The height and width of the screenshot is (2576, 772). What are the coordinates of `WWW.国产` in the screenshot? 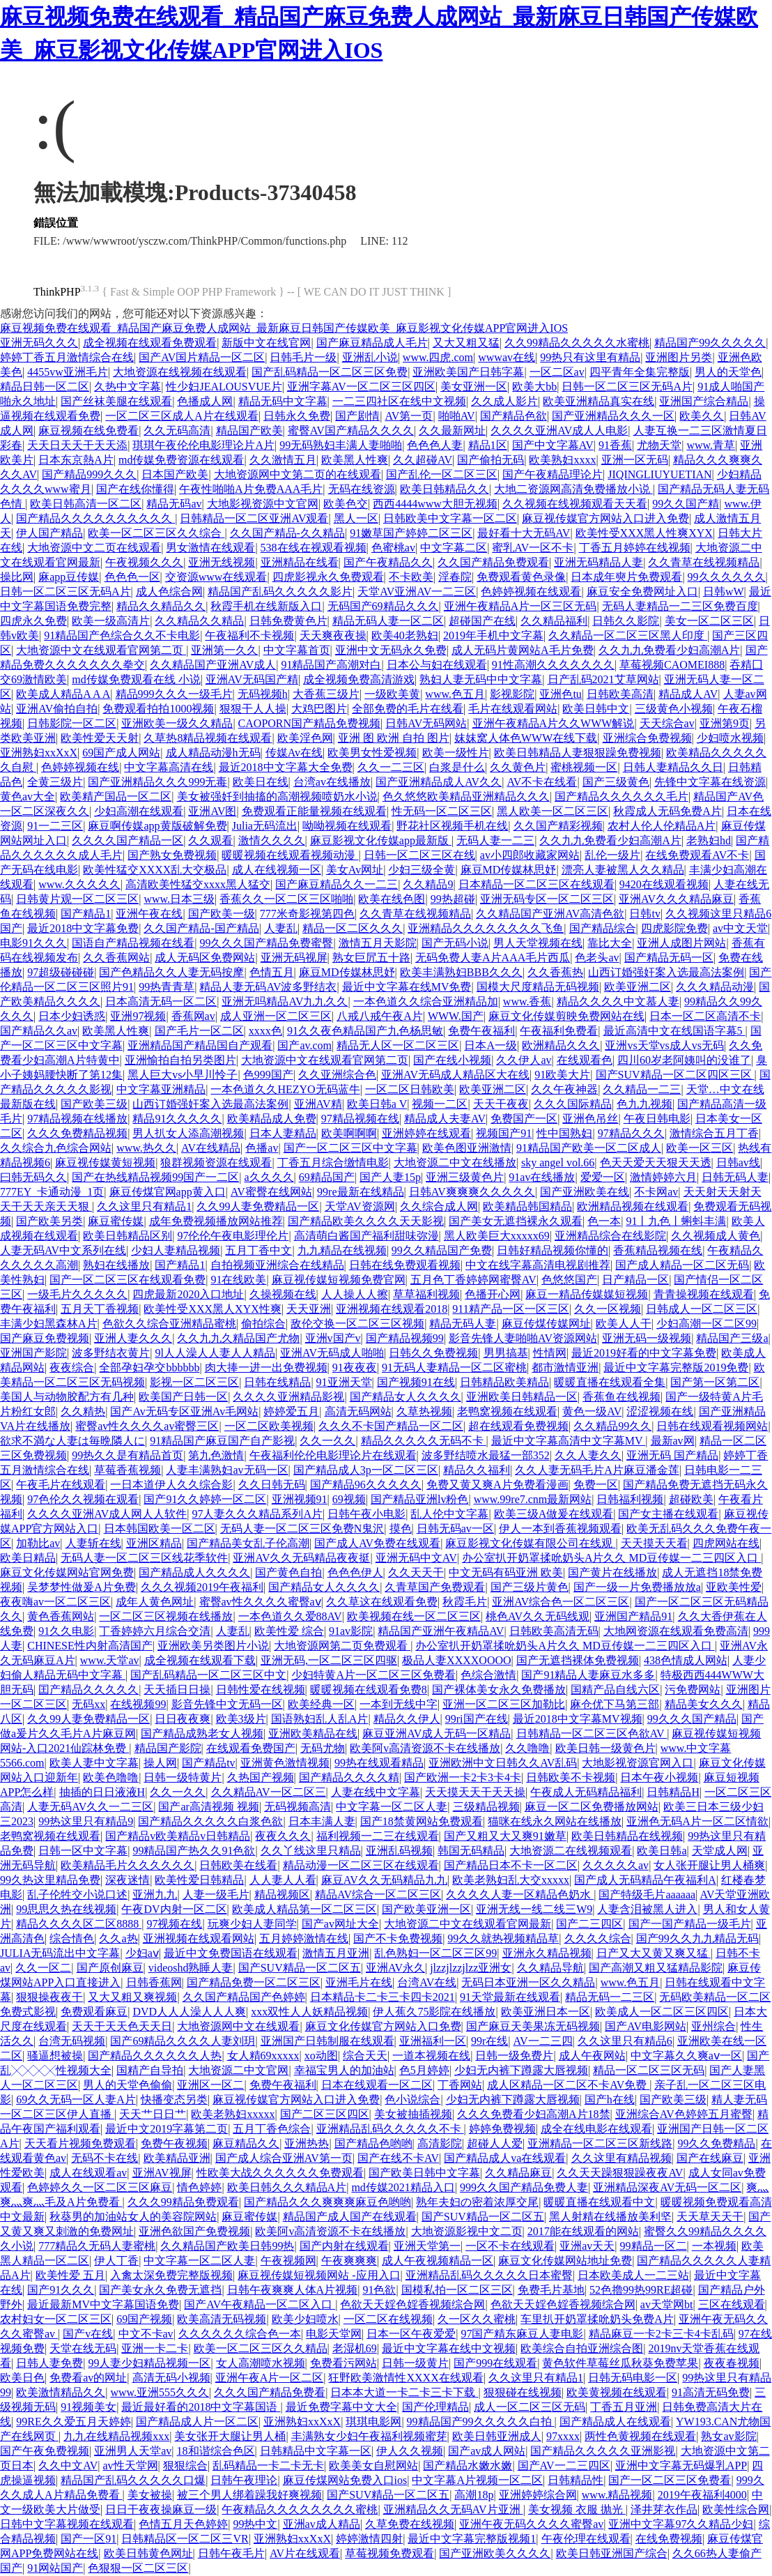 It's located at (456, 1016).